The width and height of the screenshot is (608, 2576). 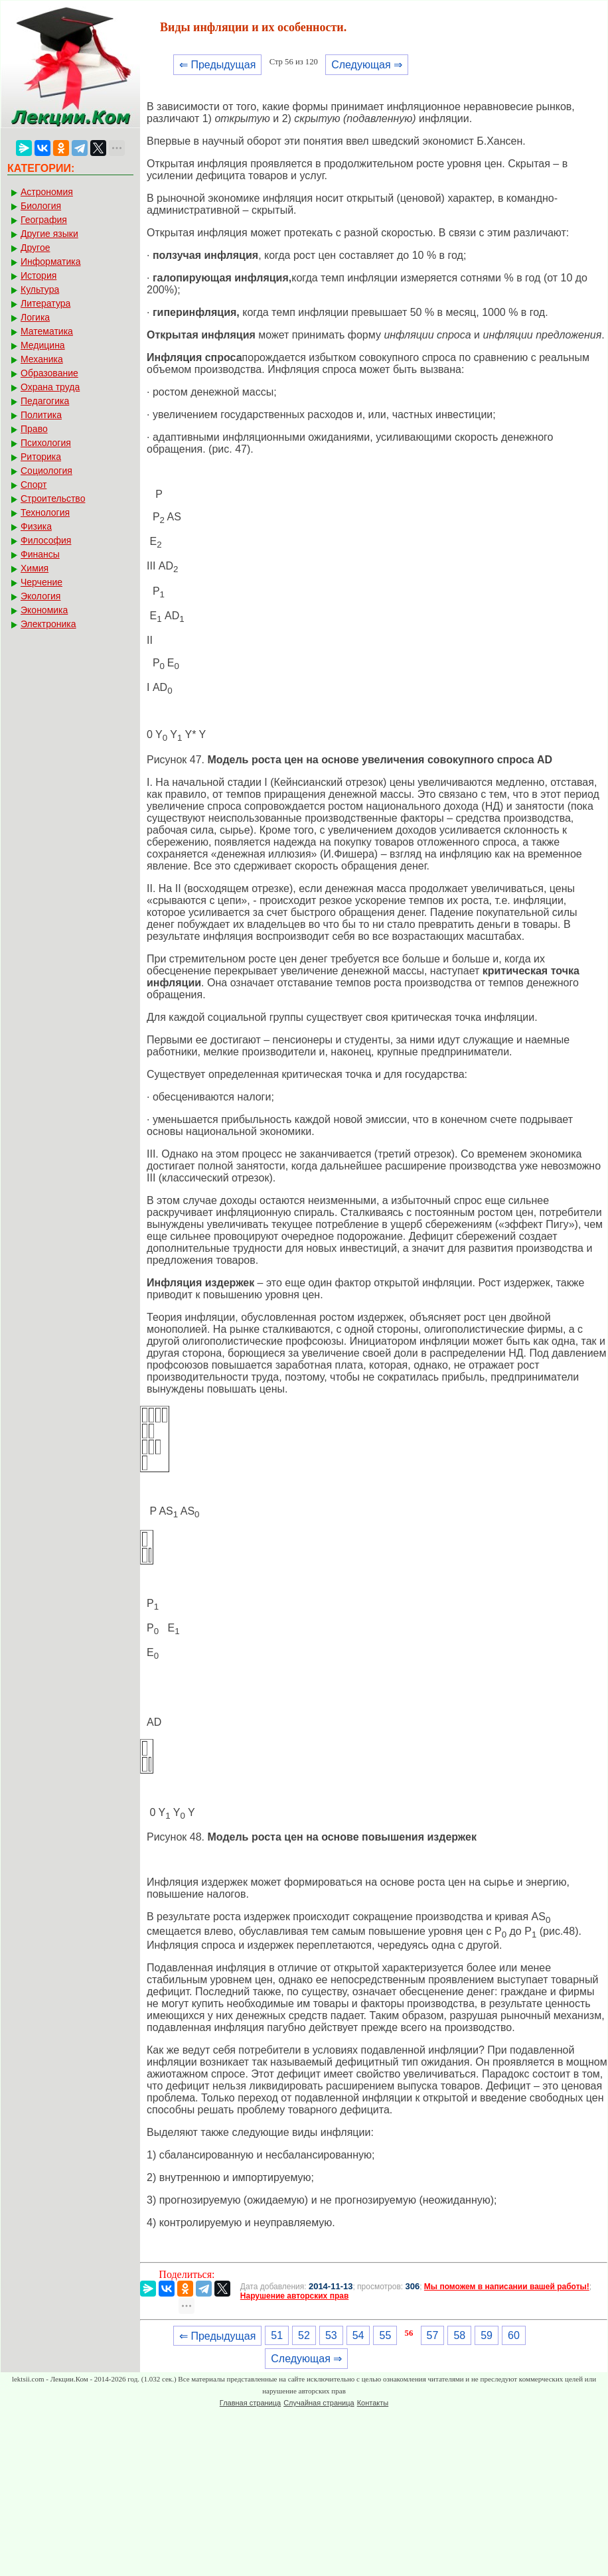 What do you see at coordinates (41, 582) in the screenshot?
I see `Черчение` at bounding box center [41, 582].